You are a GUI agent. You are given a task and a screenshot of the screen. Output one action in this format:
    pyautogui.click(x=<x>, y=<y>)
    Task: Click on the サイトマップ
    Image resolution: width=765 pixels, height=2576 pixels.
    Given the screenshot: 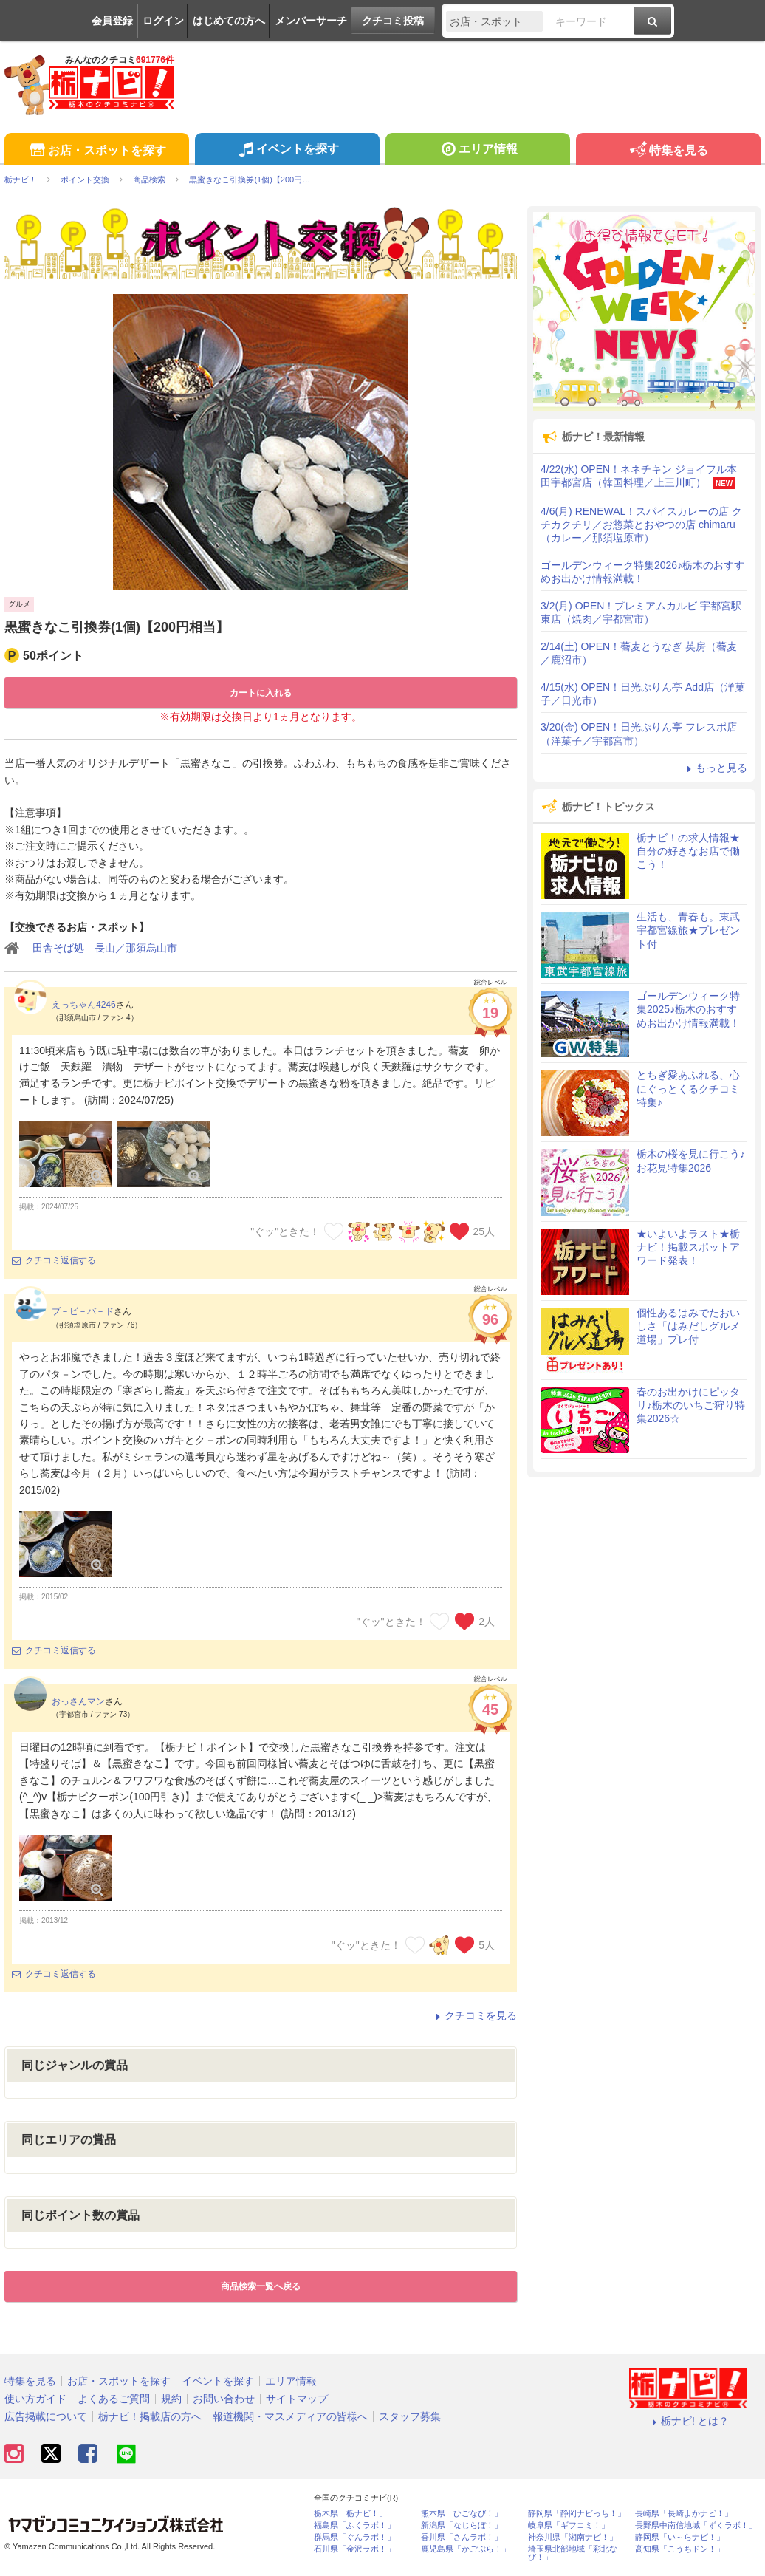 What is the action you would take?
    pyautogui.click(x=297, y=2399)
    